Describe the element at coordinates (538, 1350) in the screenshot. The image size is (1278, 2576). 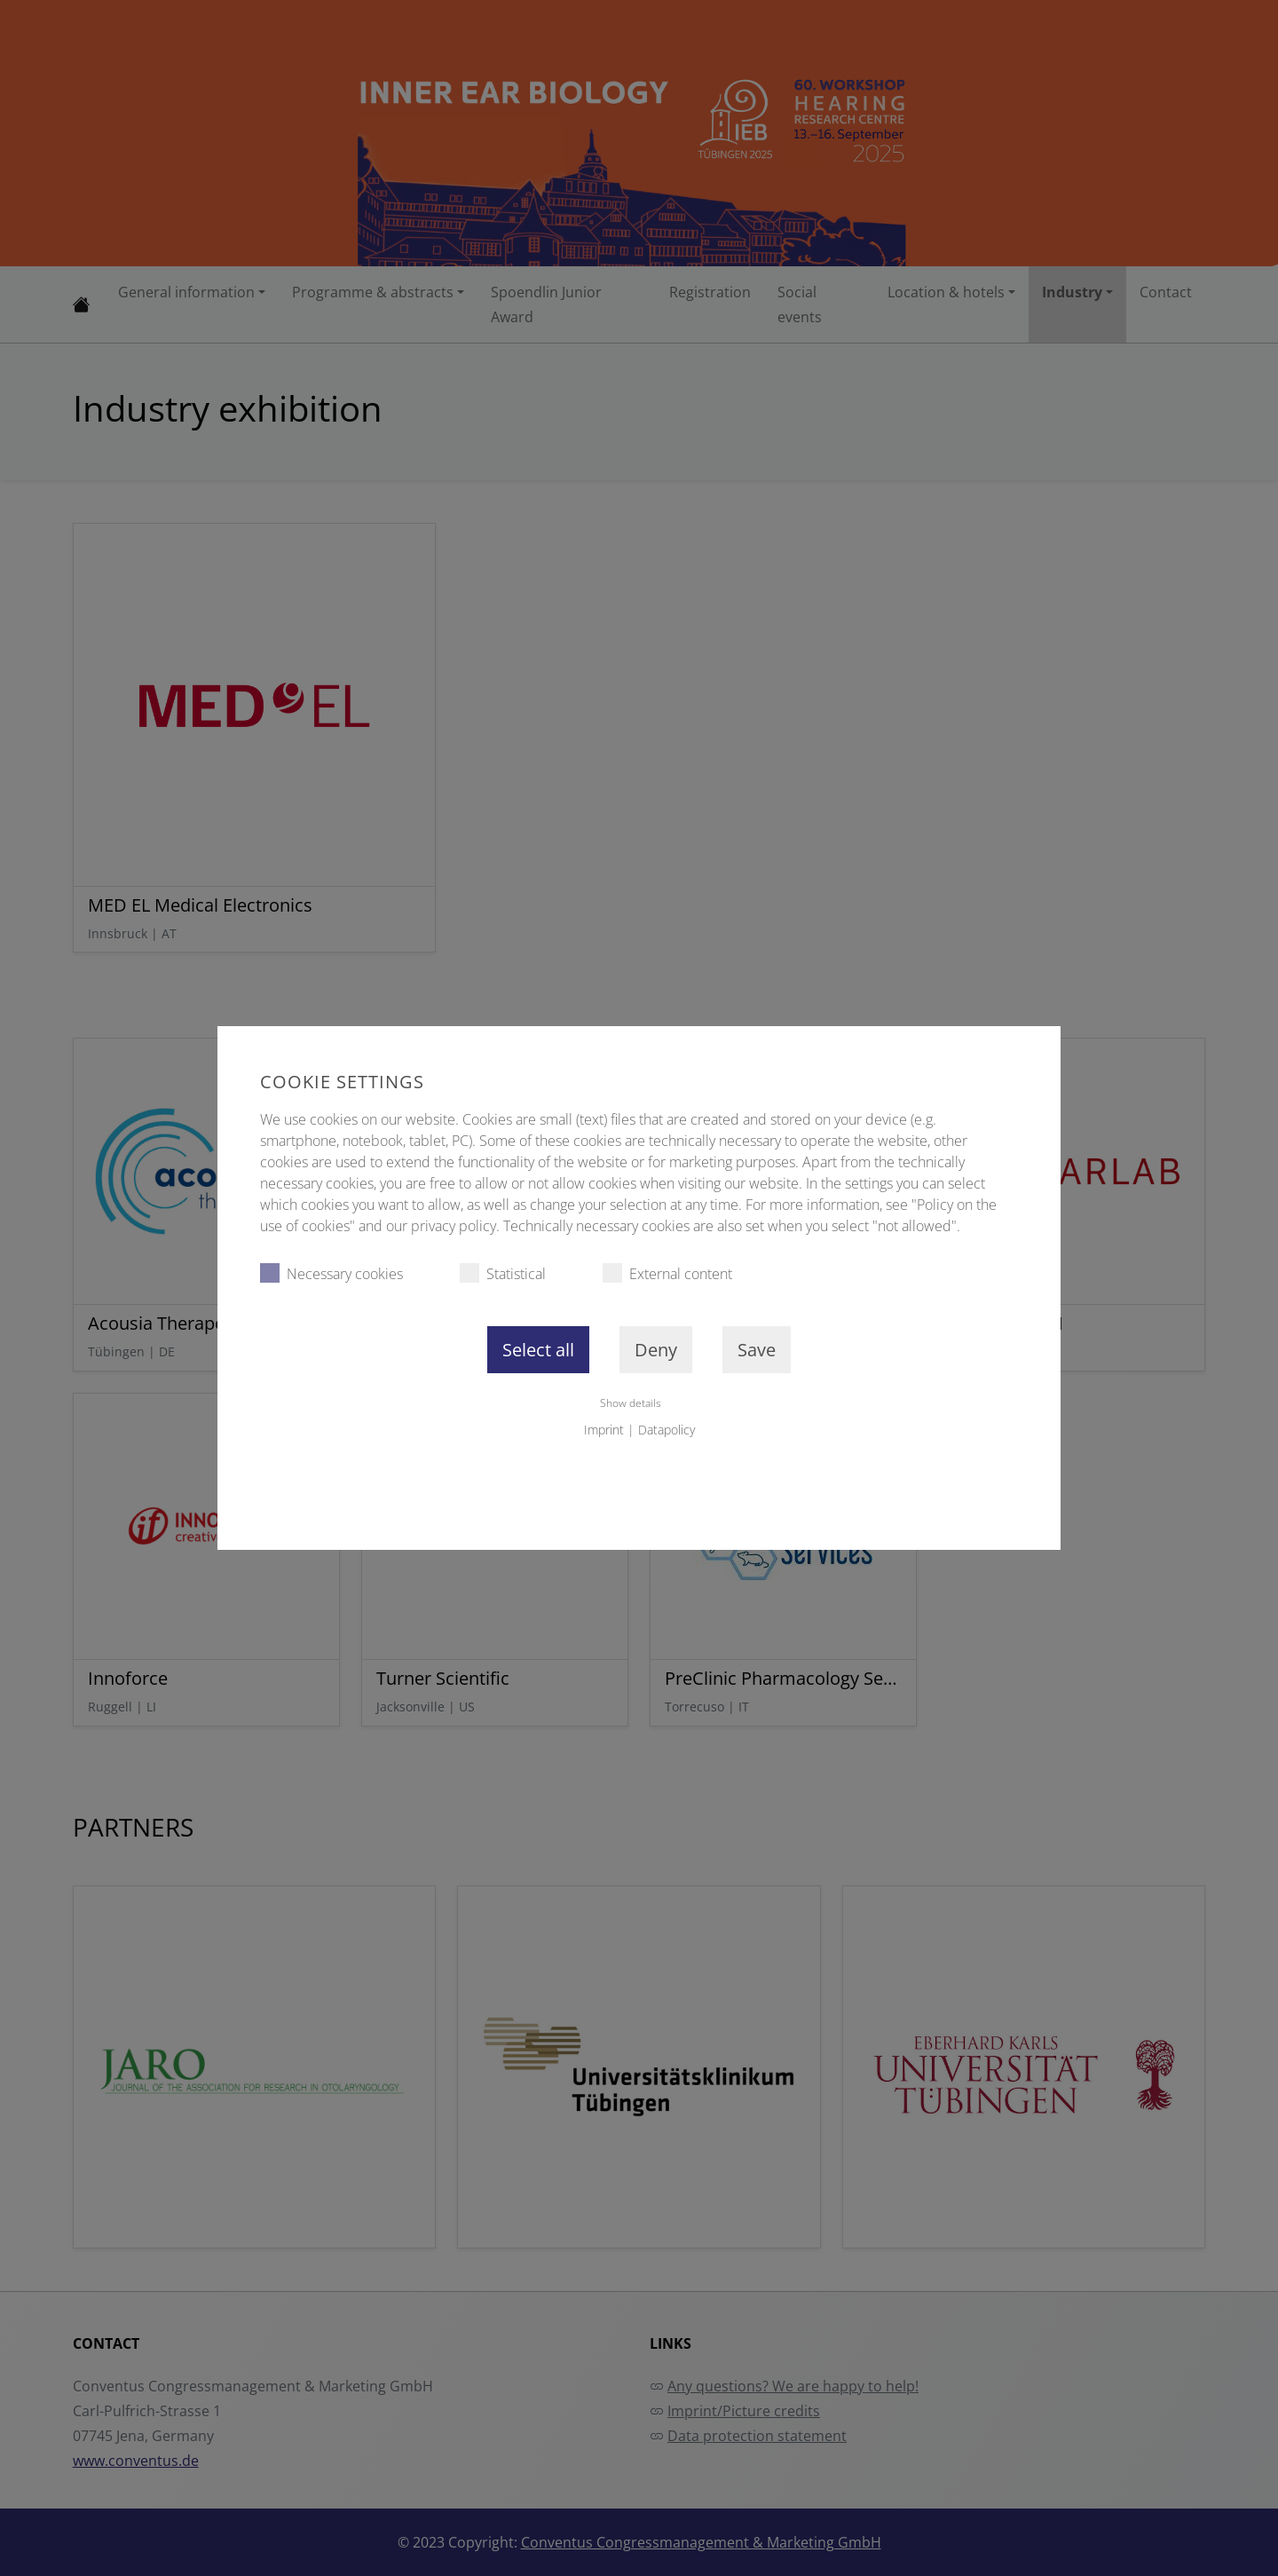
I see `Select all` at that location.